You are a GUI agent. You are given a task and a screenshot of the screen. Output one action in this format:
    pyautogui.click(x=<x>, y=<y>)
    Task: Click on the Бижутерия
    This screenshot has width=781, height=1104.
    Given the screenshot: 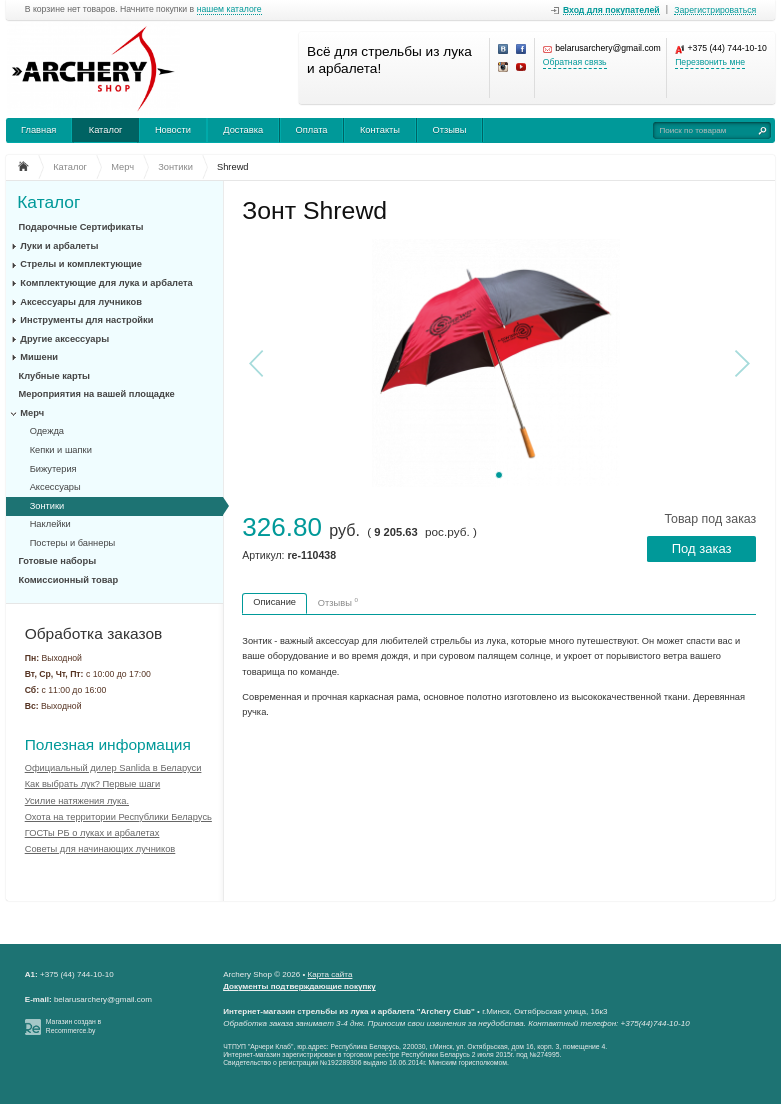 What is the action you would take?
    pyautogui.click(x=53, y=469)
    